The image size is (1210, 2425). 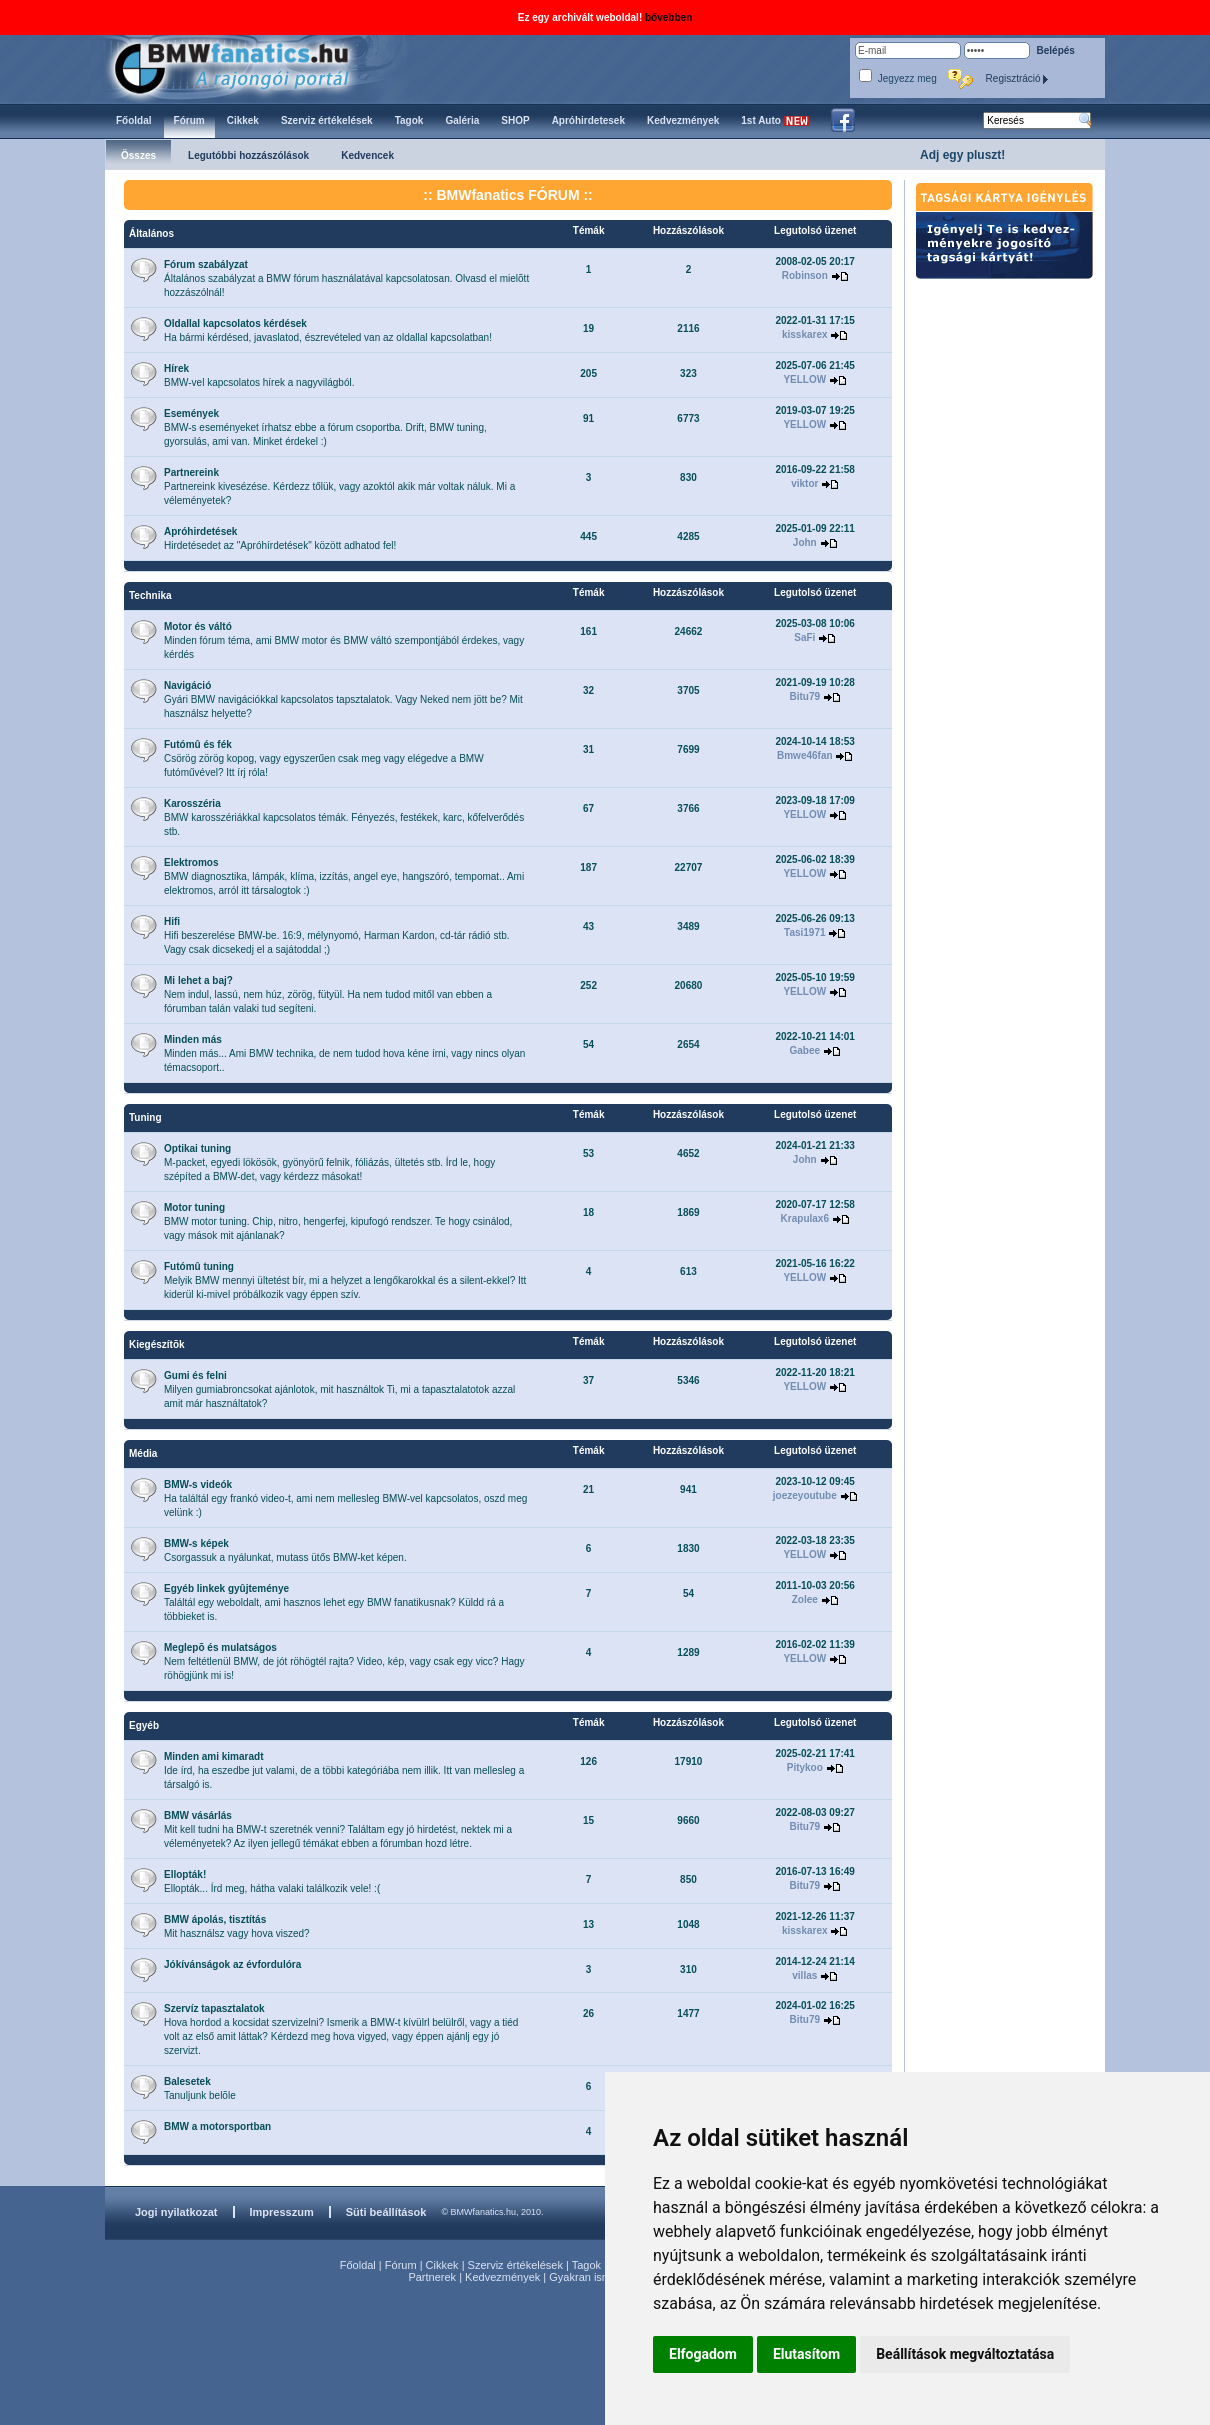 What do you see at coordinates (965, 2354) in the screenshot?
I see `Beállítások megváltoztatása [button]` at bounding box center [965, 2354].